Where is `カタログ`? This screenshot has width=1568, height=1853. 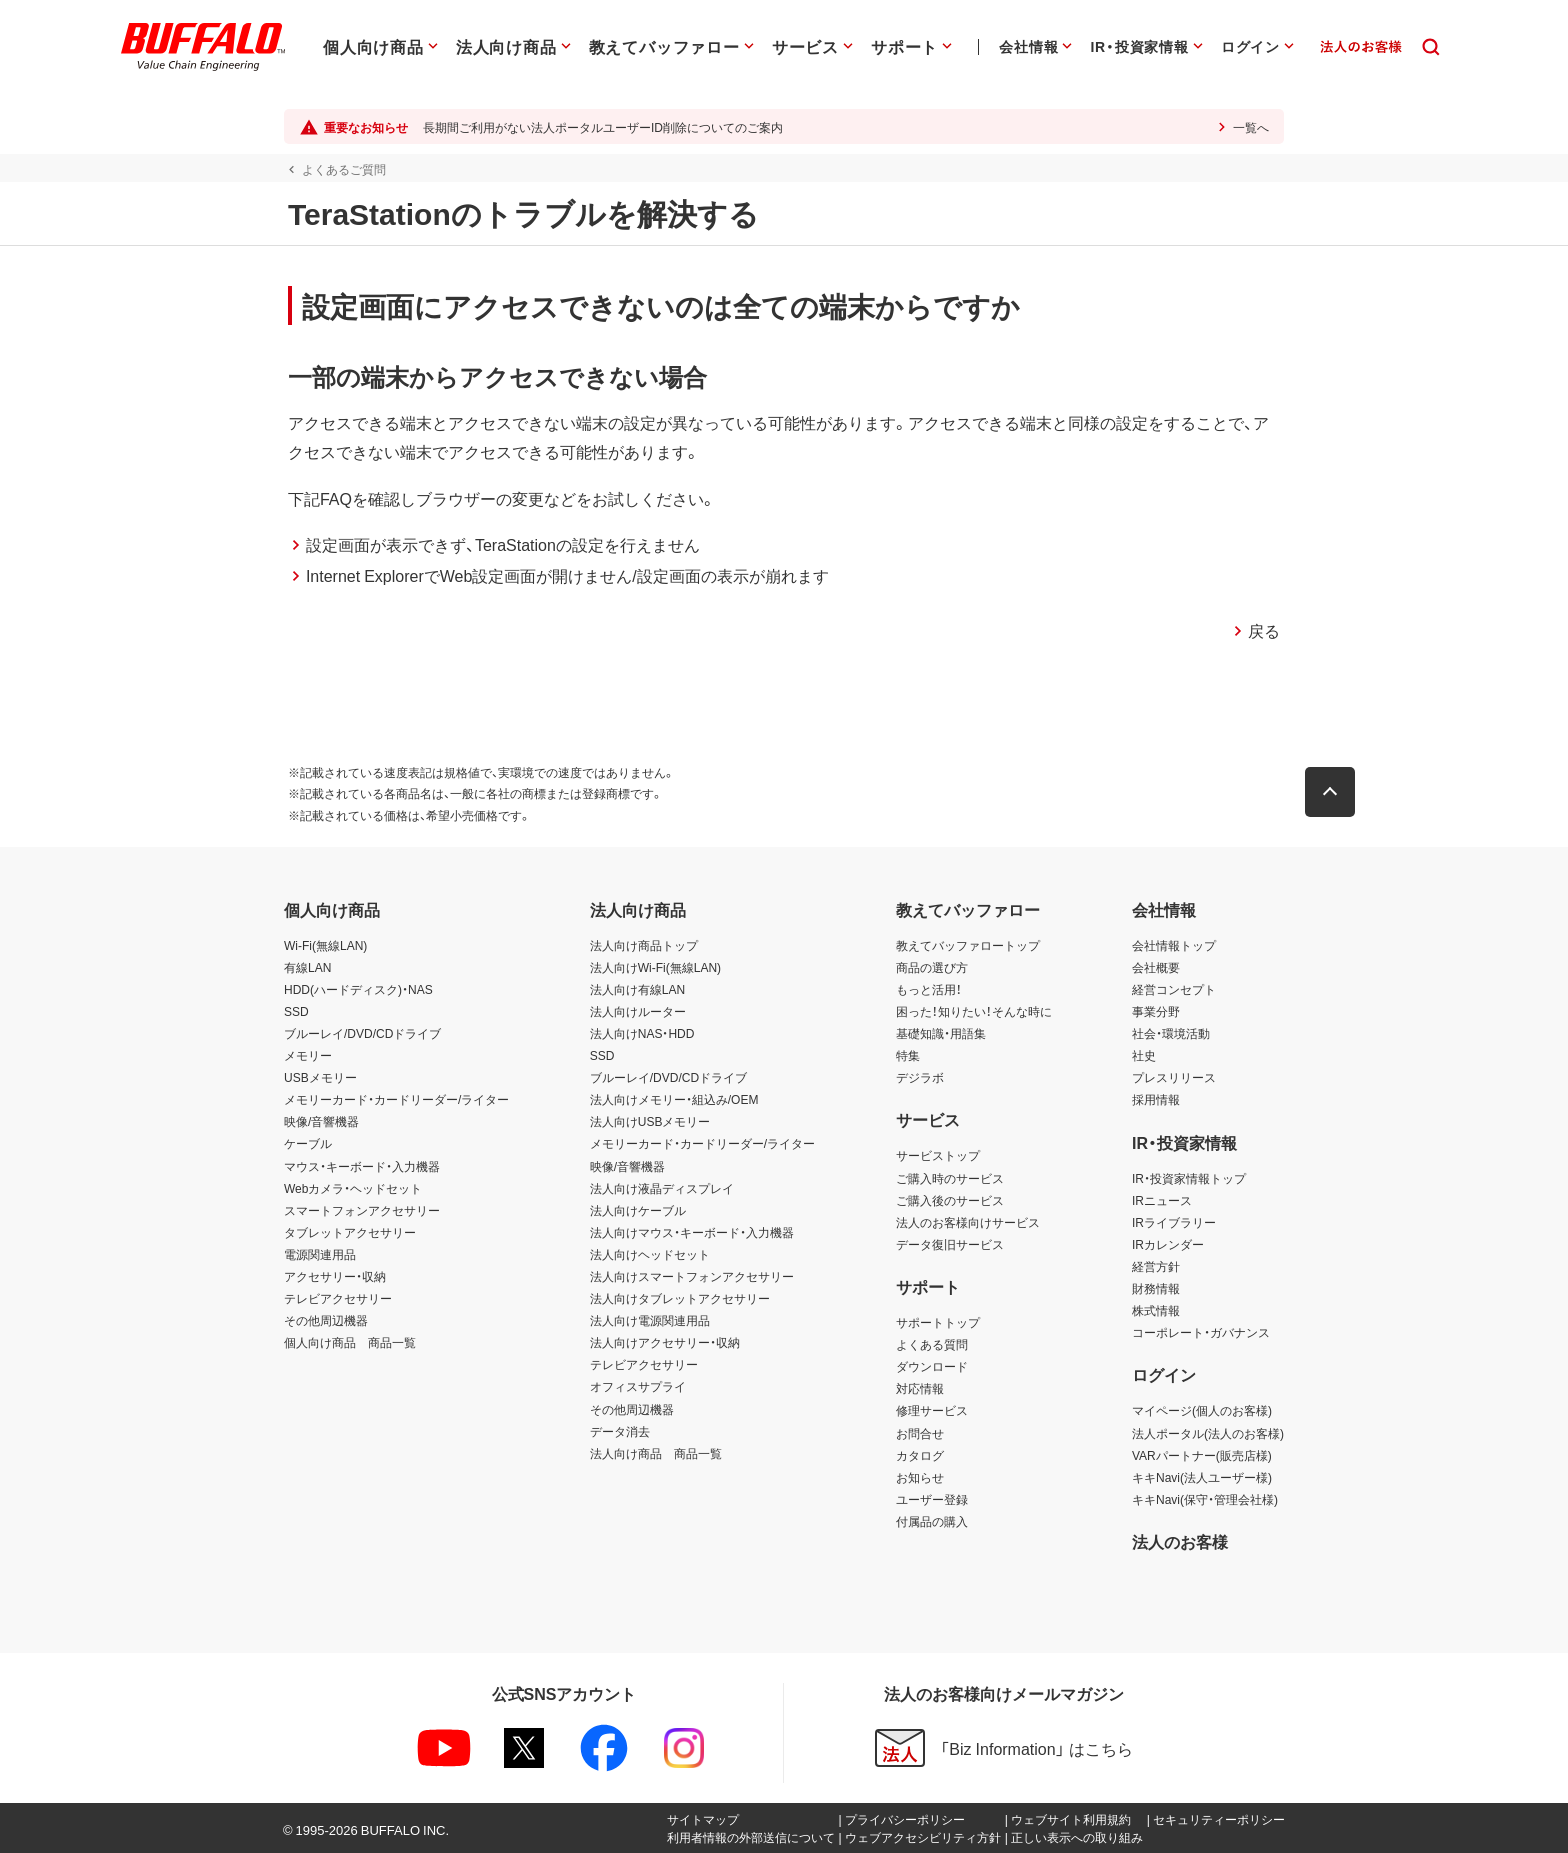
カタログ is located at coordinates (920, 1455).